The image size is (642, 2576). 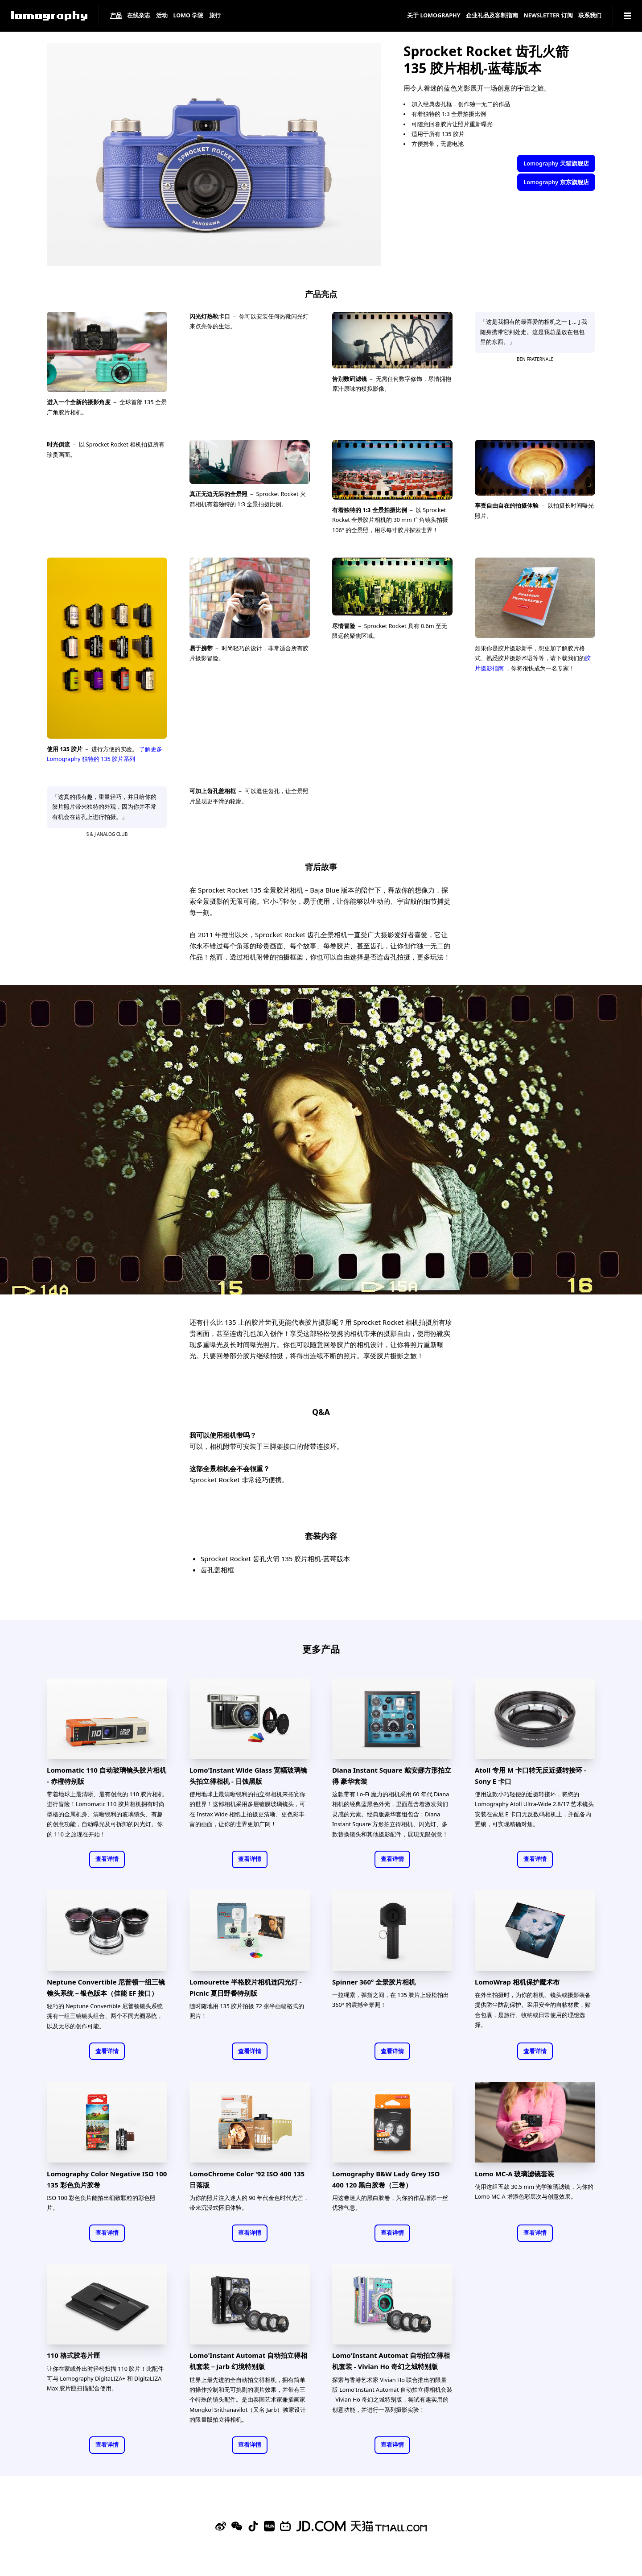 I want to click on 旅行, so click(x=215, y=16).